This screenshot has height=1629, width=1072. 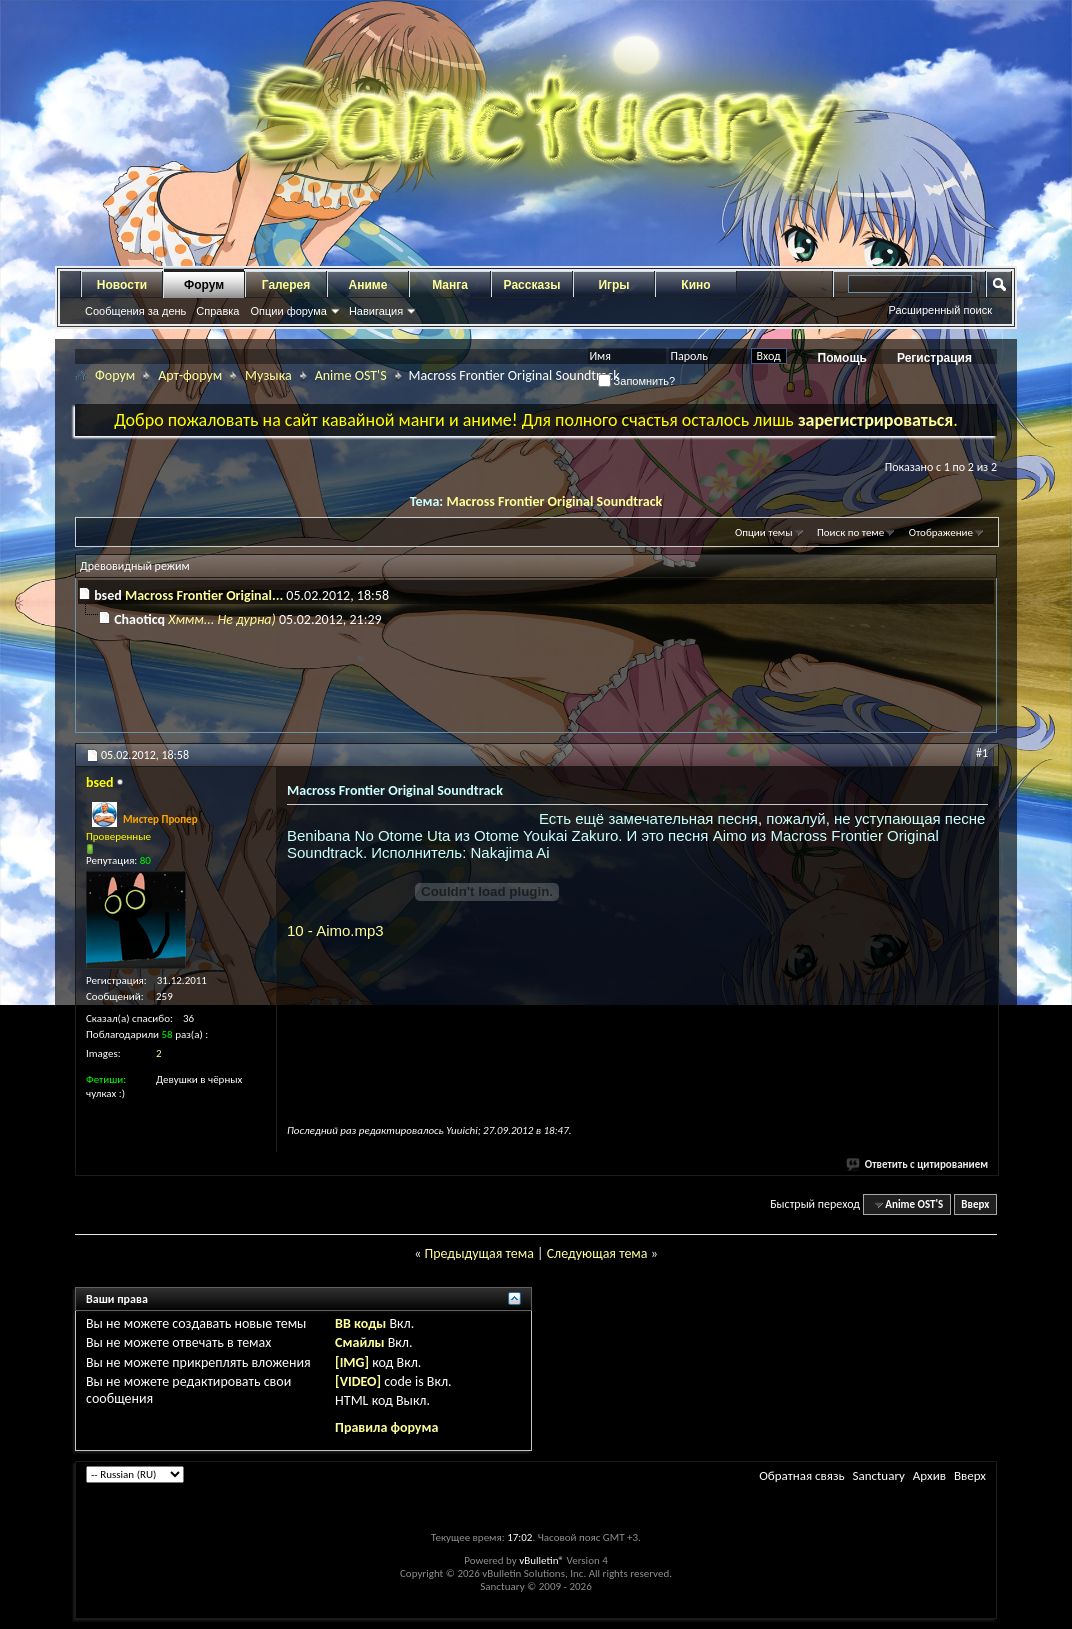 What do you see at coordinates (940, 310) in the screenshot?
I see `Расширенный поиск` at bounding box center [940, 310].